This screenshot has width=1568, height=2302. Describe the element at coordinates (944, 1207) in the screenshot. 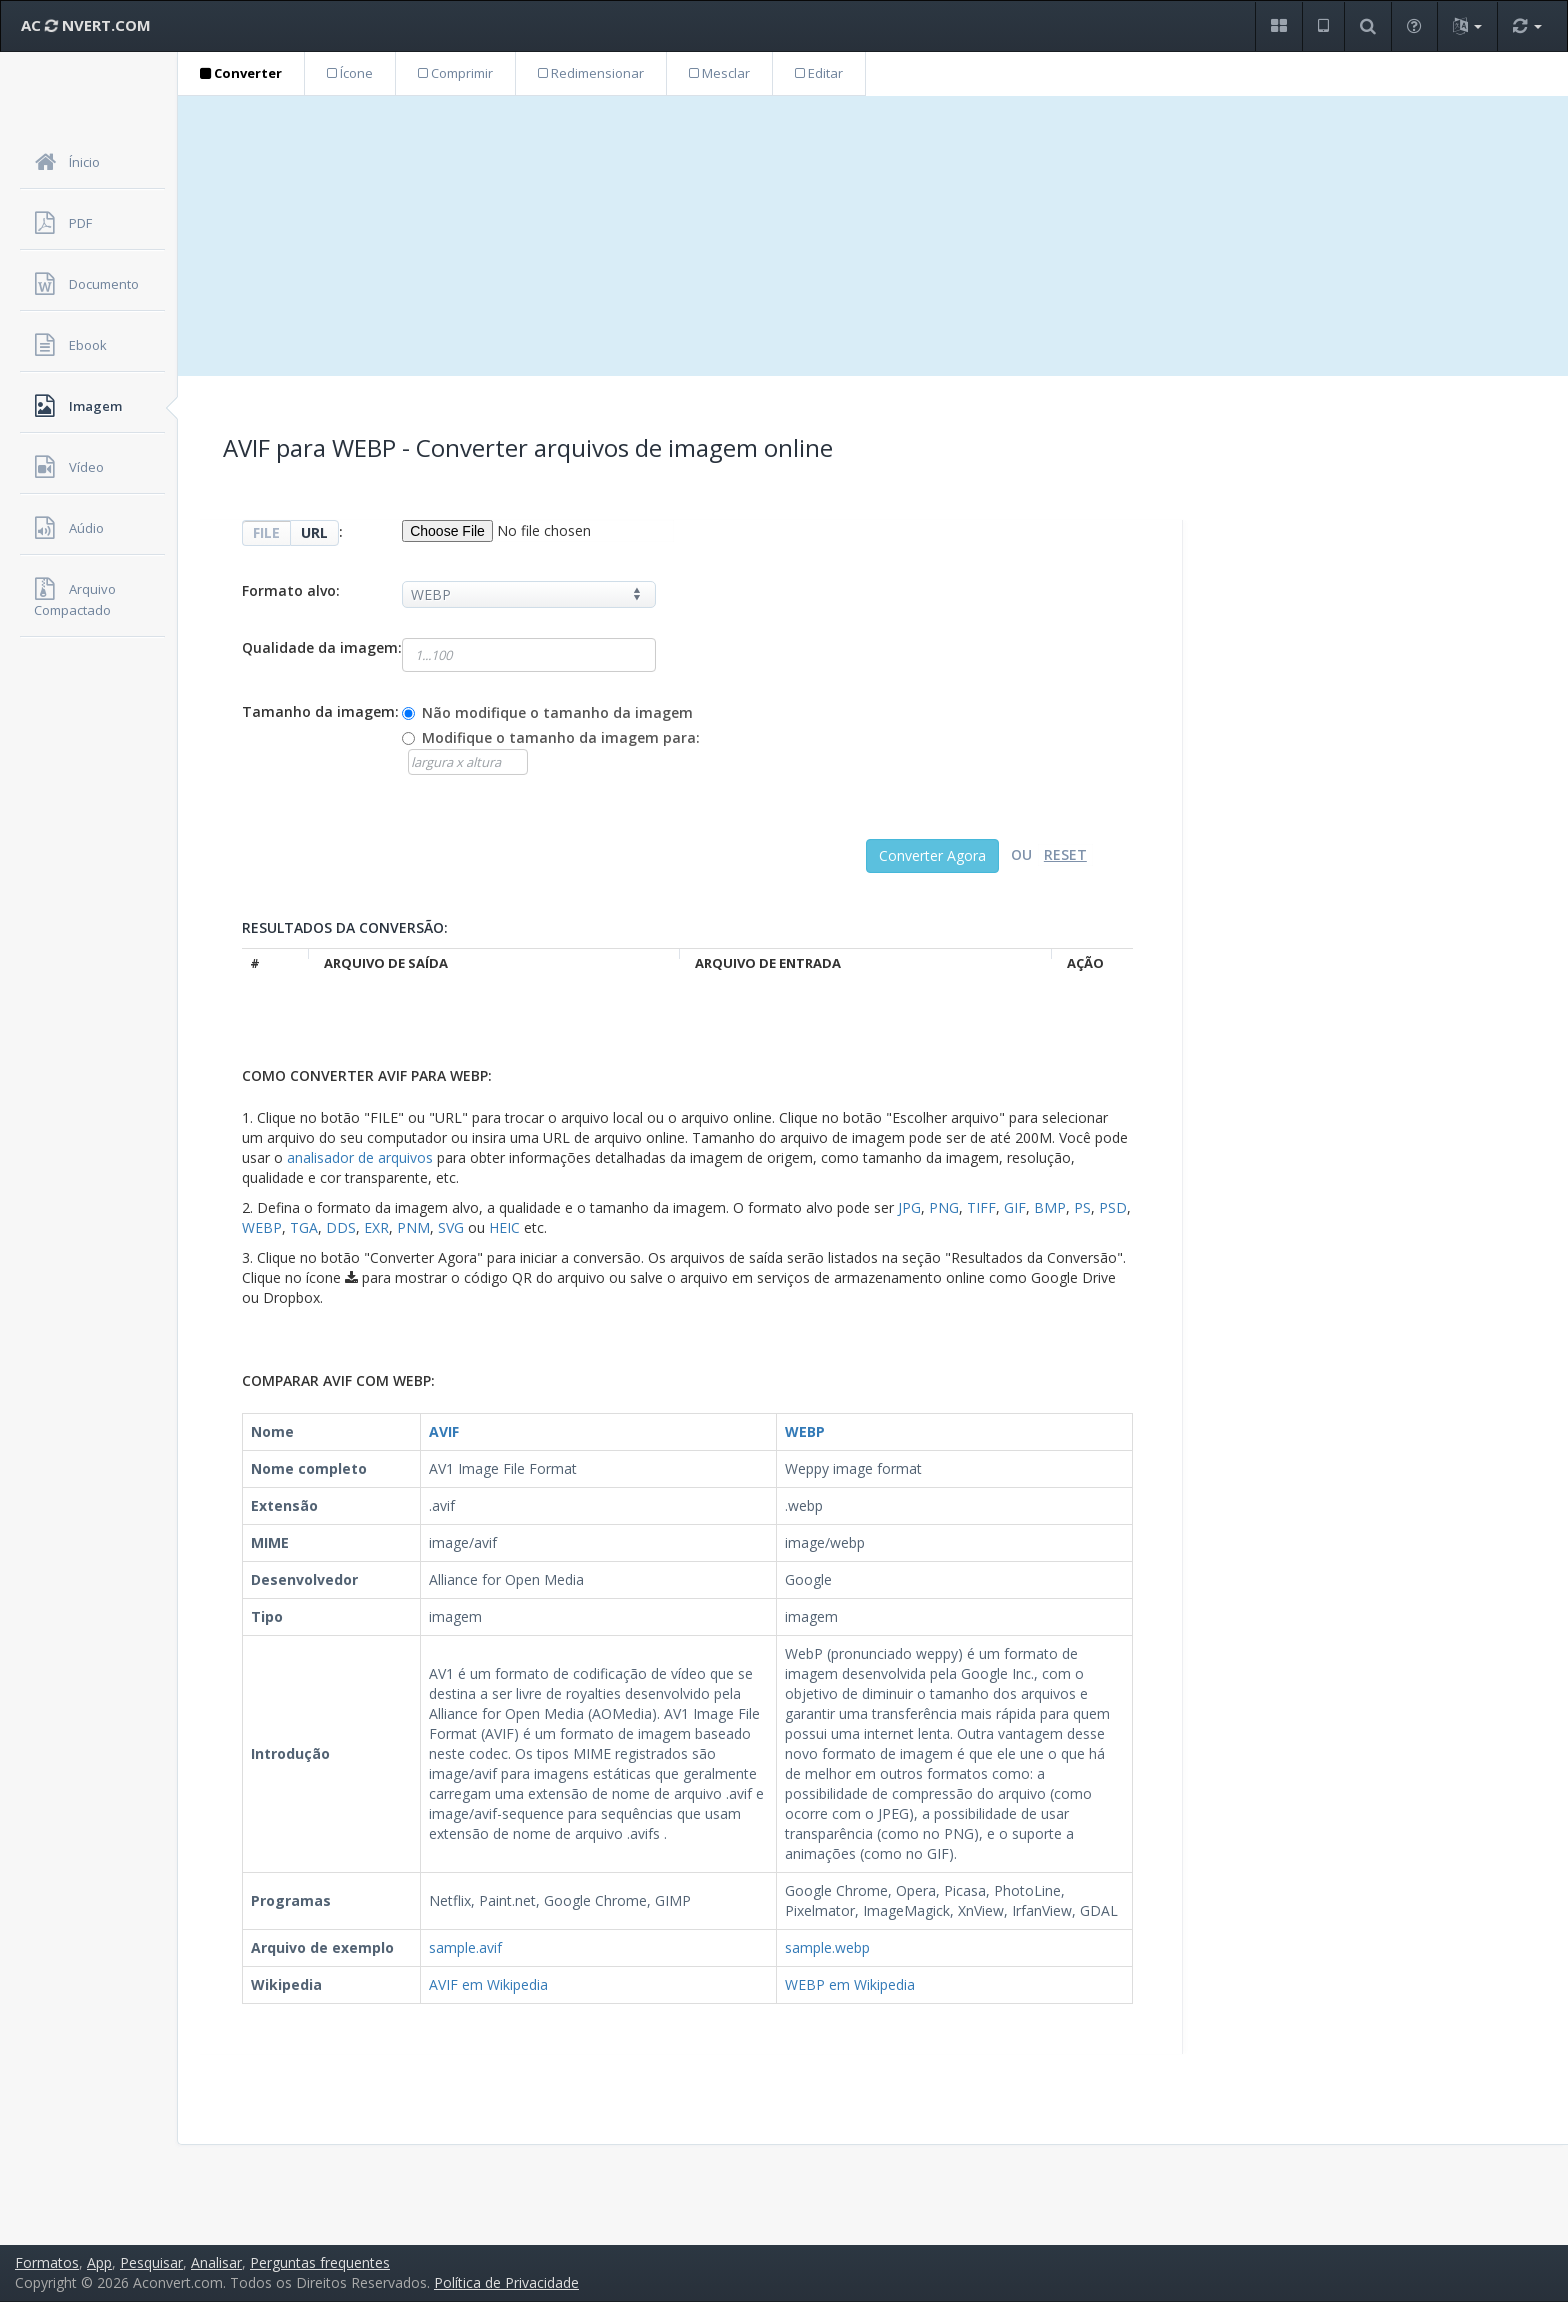

I see `PNG` at that location.